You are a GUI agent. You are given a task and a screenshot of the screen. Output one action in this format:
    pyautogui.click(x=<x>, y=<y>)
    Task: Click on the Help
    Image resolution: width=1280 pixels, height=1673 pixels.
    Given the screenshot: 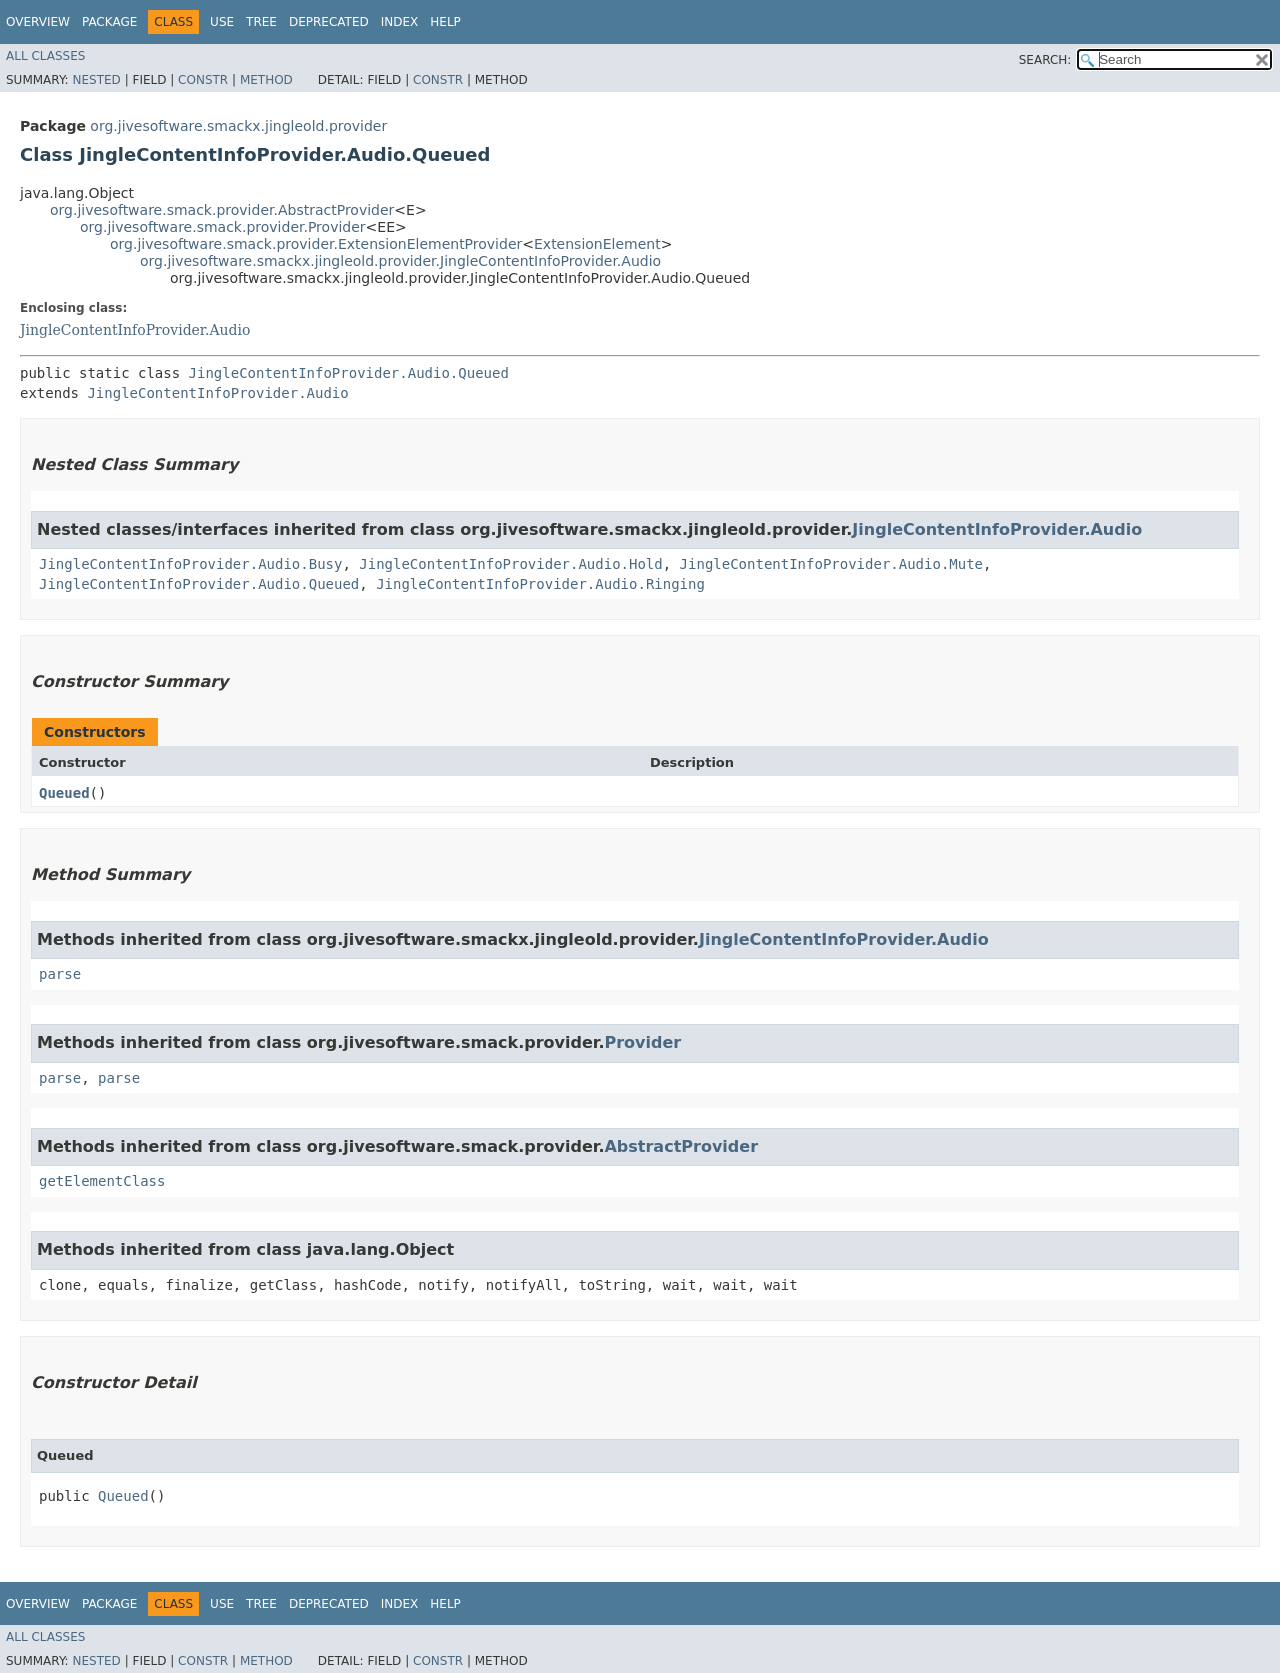 What is the action you would take?
    pyautogui.click(x=445, y=22)
    